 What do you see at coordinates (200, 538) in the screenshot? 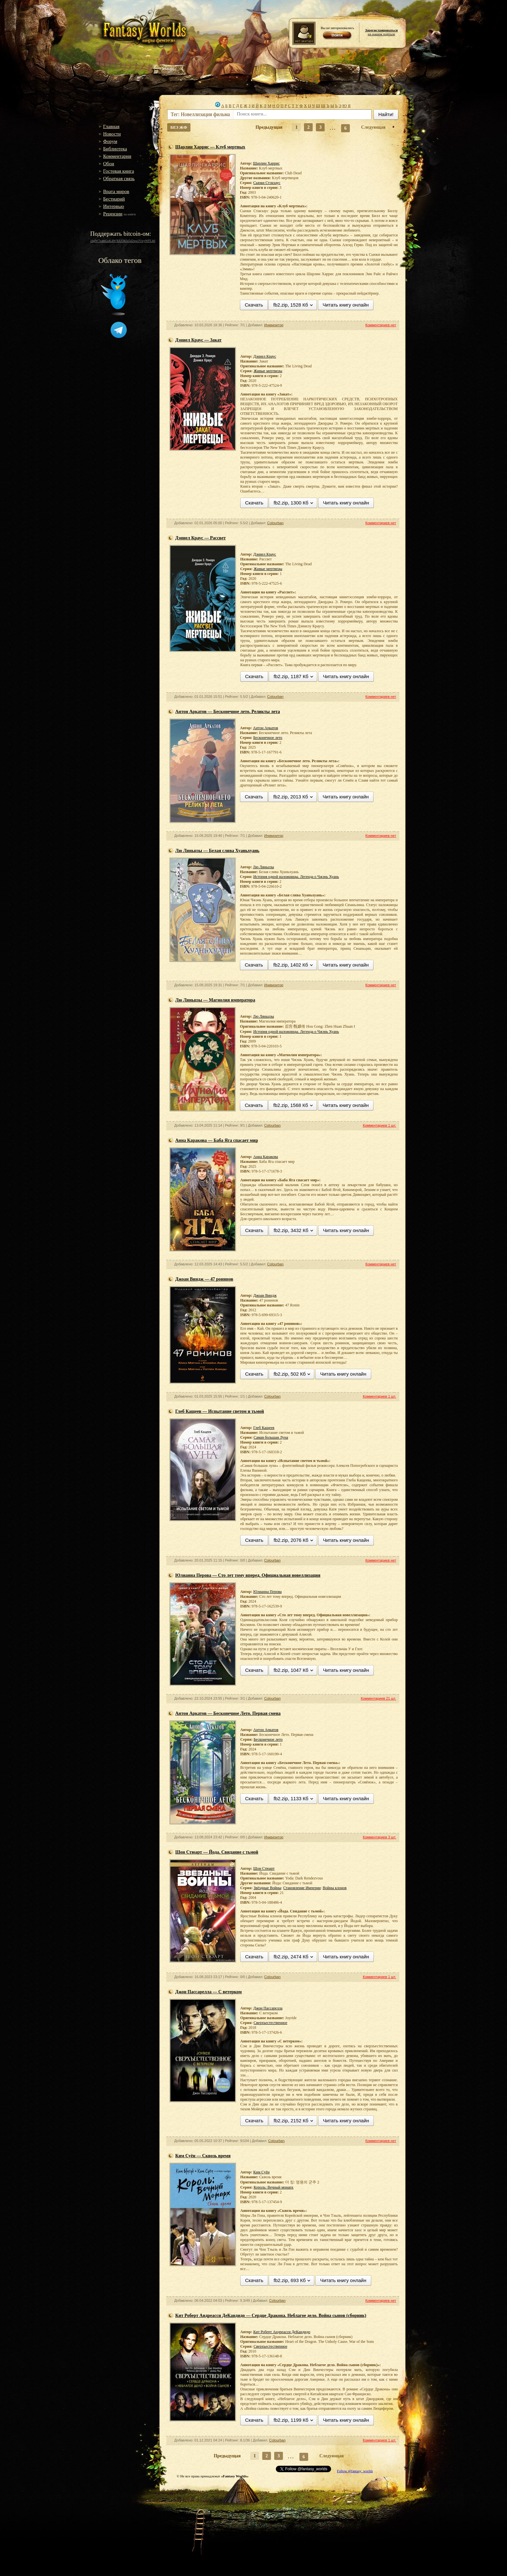
I see `Дэниел Краус — Рассвет` at bounding box center [200, 538].